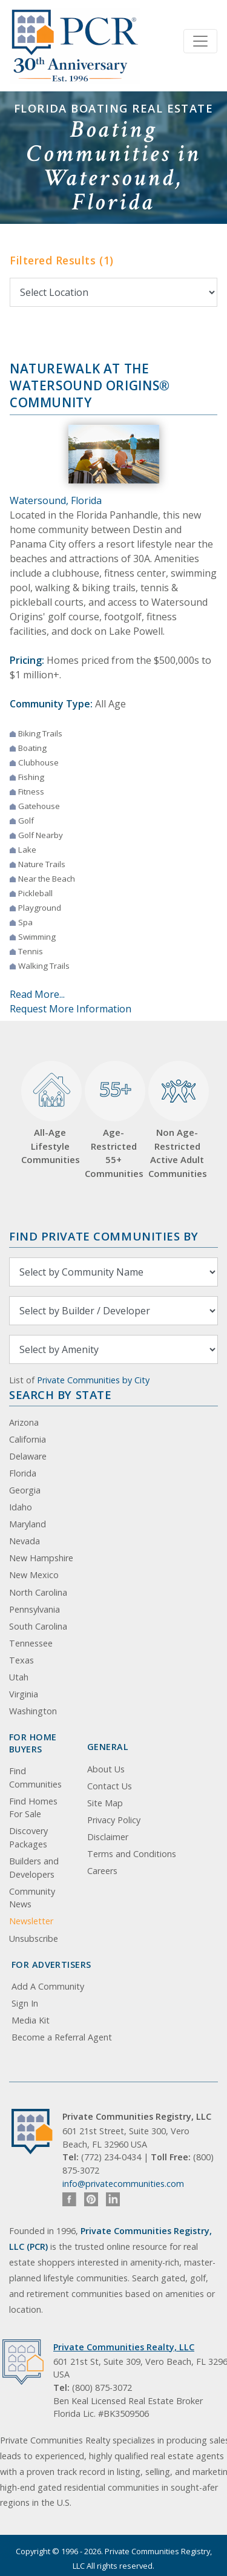 The image size is (227, 2576). What do you see at coordinates (24, 1541) in the screenshot?
I see `Nevada` at bounding box center [24, 1541].